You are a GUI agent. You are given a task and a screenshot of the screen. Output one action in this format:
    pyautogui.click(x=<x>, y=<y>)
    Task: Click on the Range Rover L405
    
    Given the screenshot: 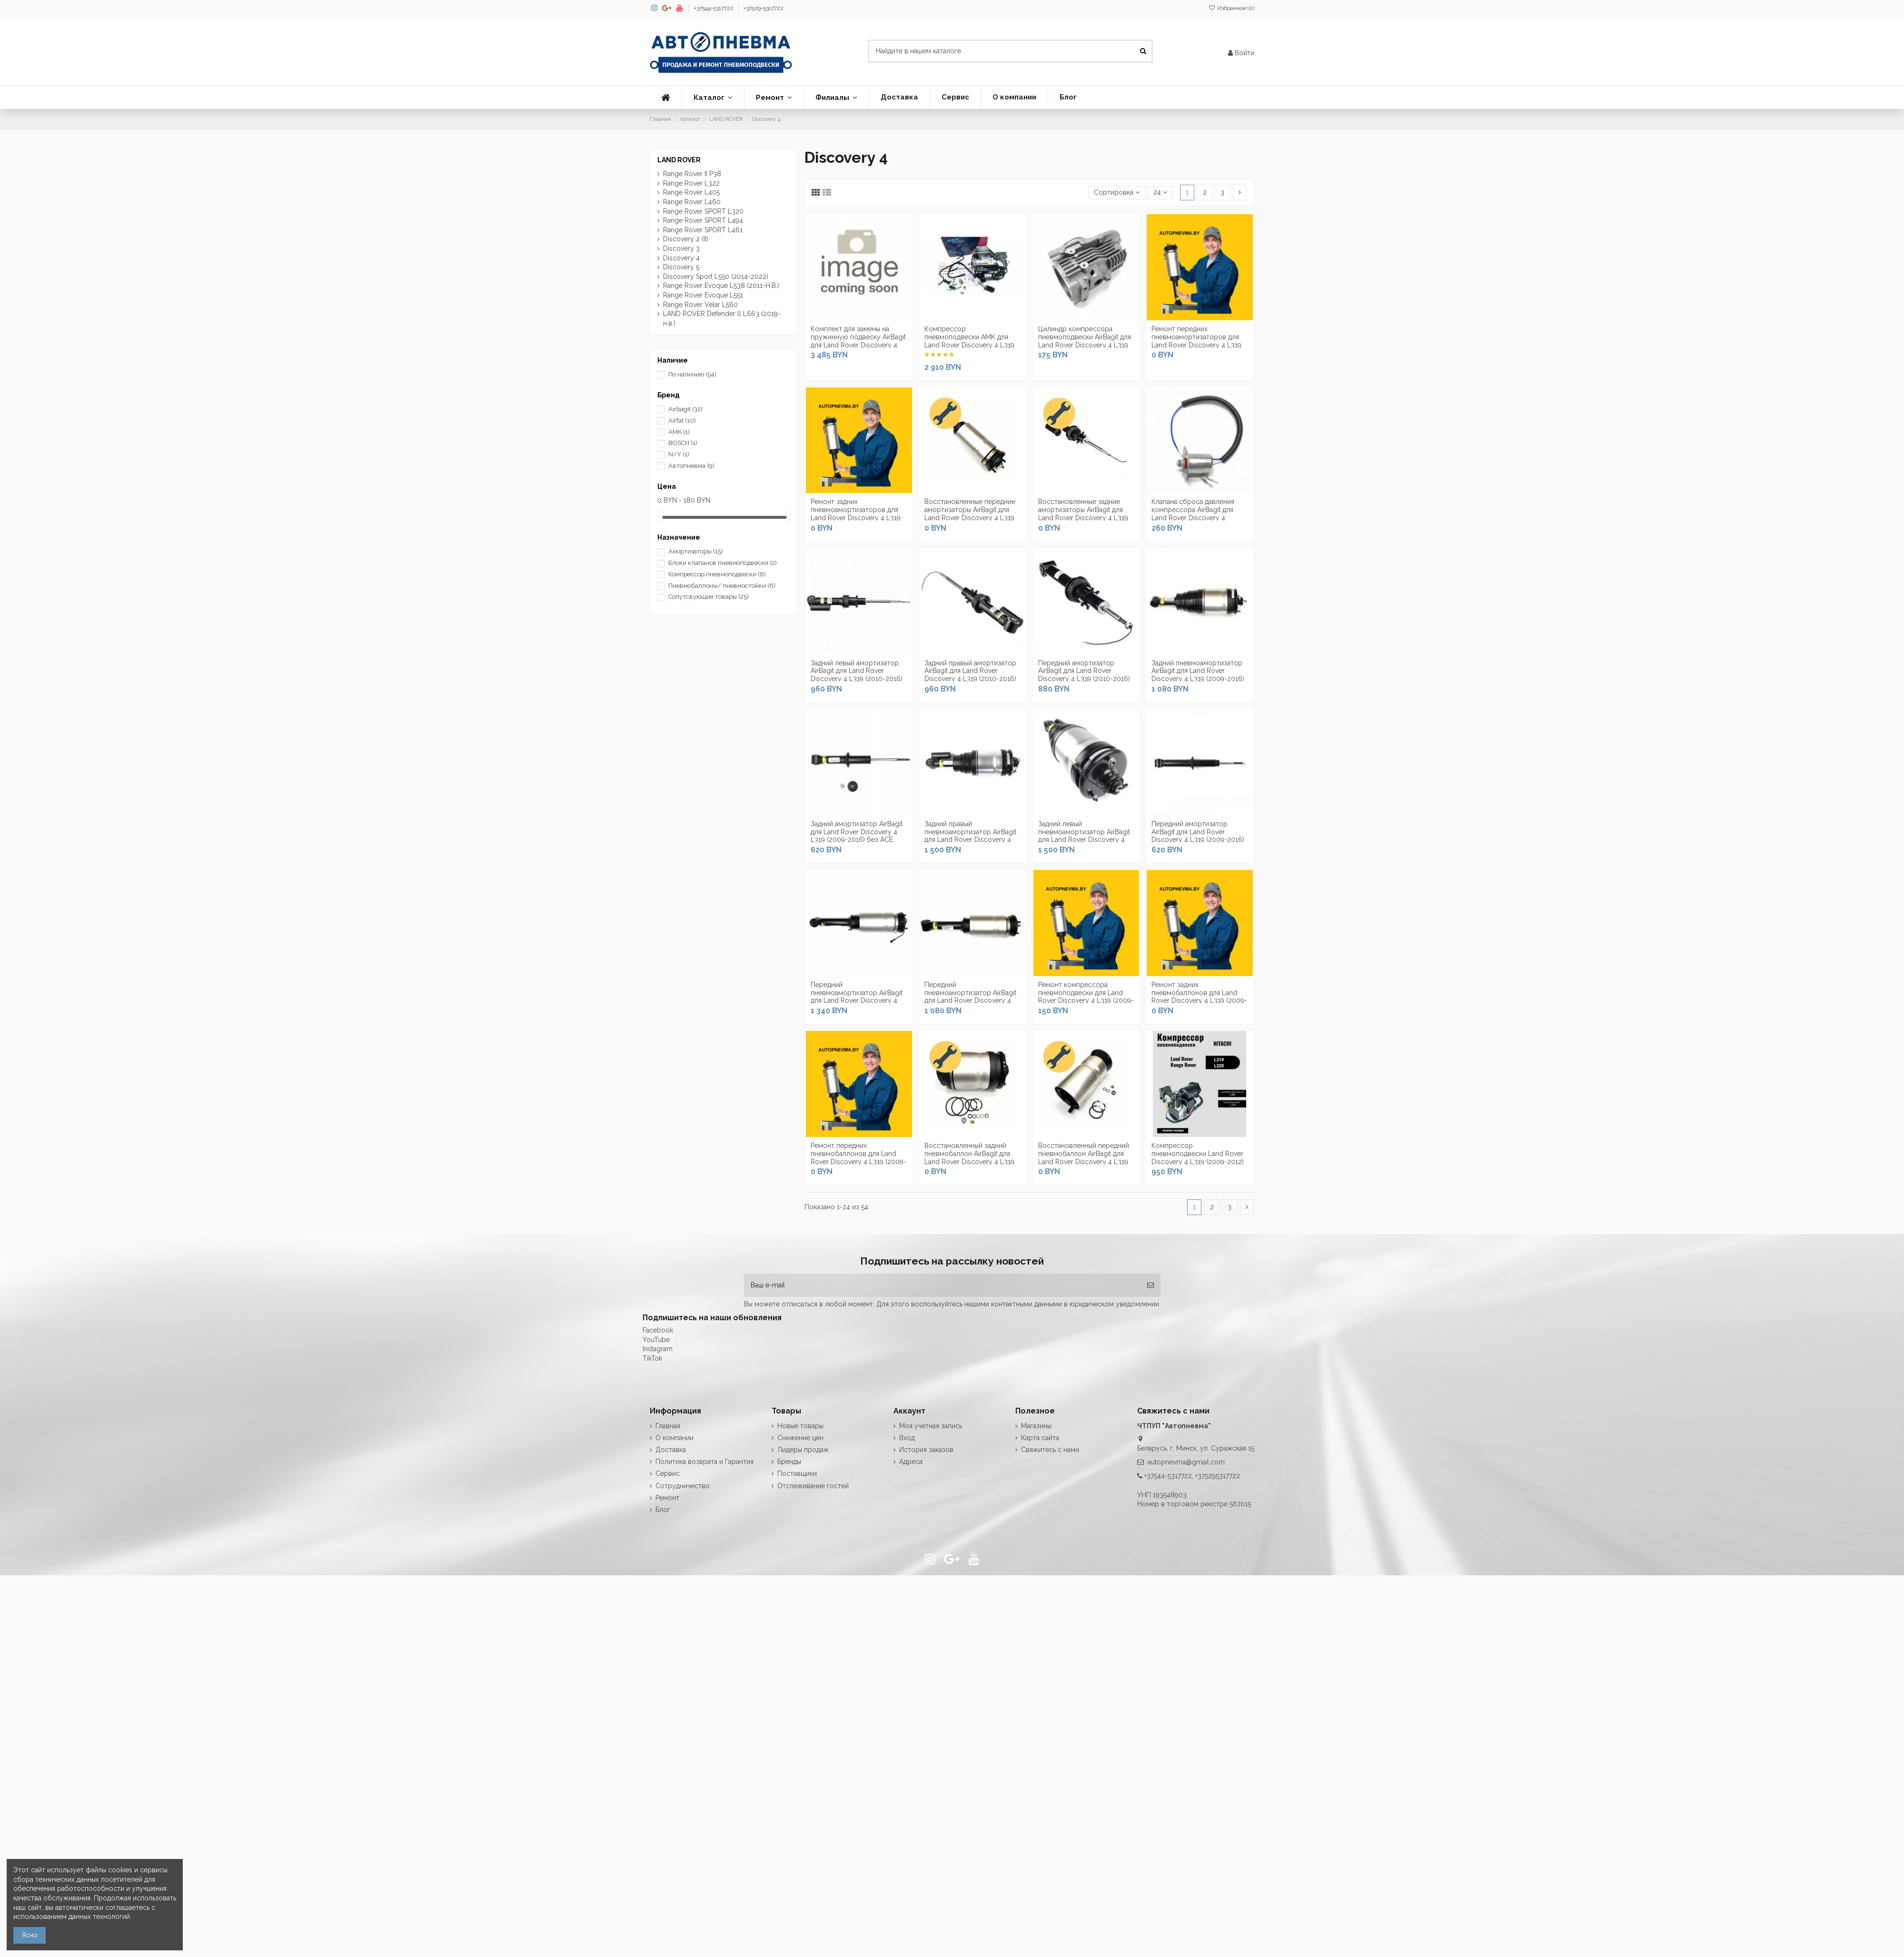 What is the action you would take?
    pyautogui.click(x=691, y=192)
    